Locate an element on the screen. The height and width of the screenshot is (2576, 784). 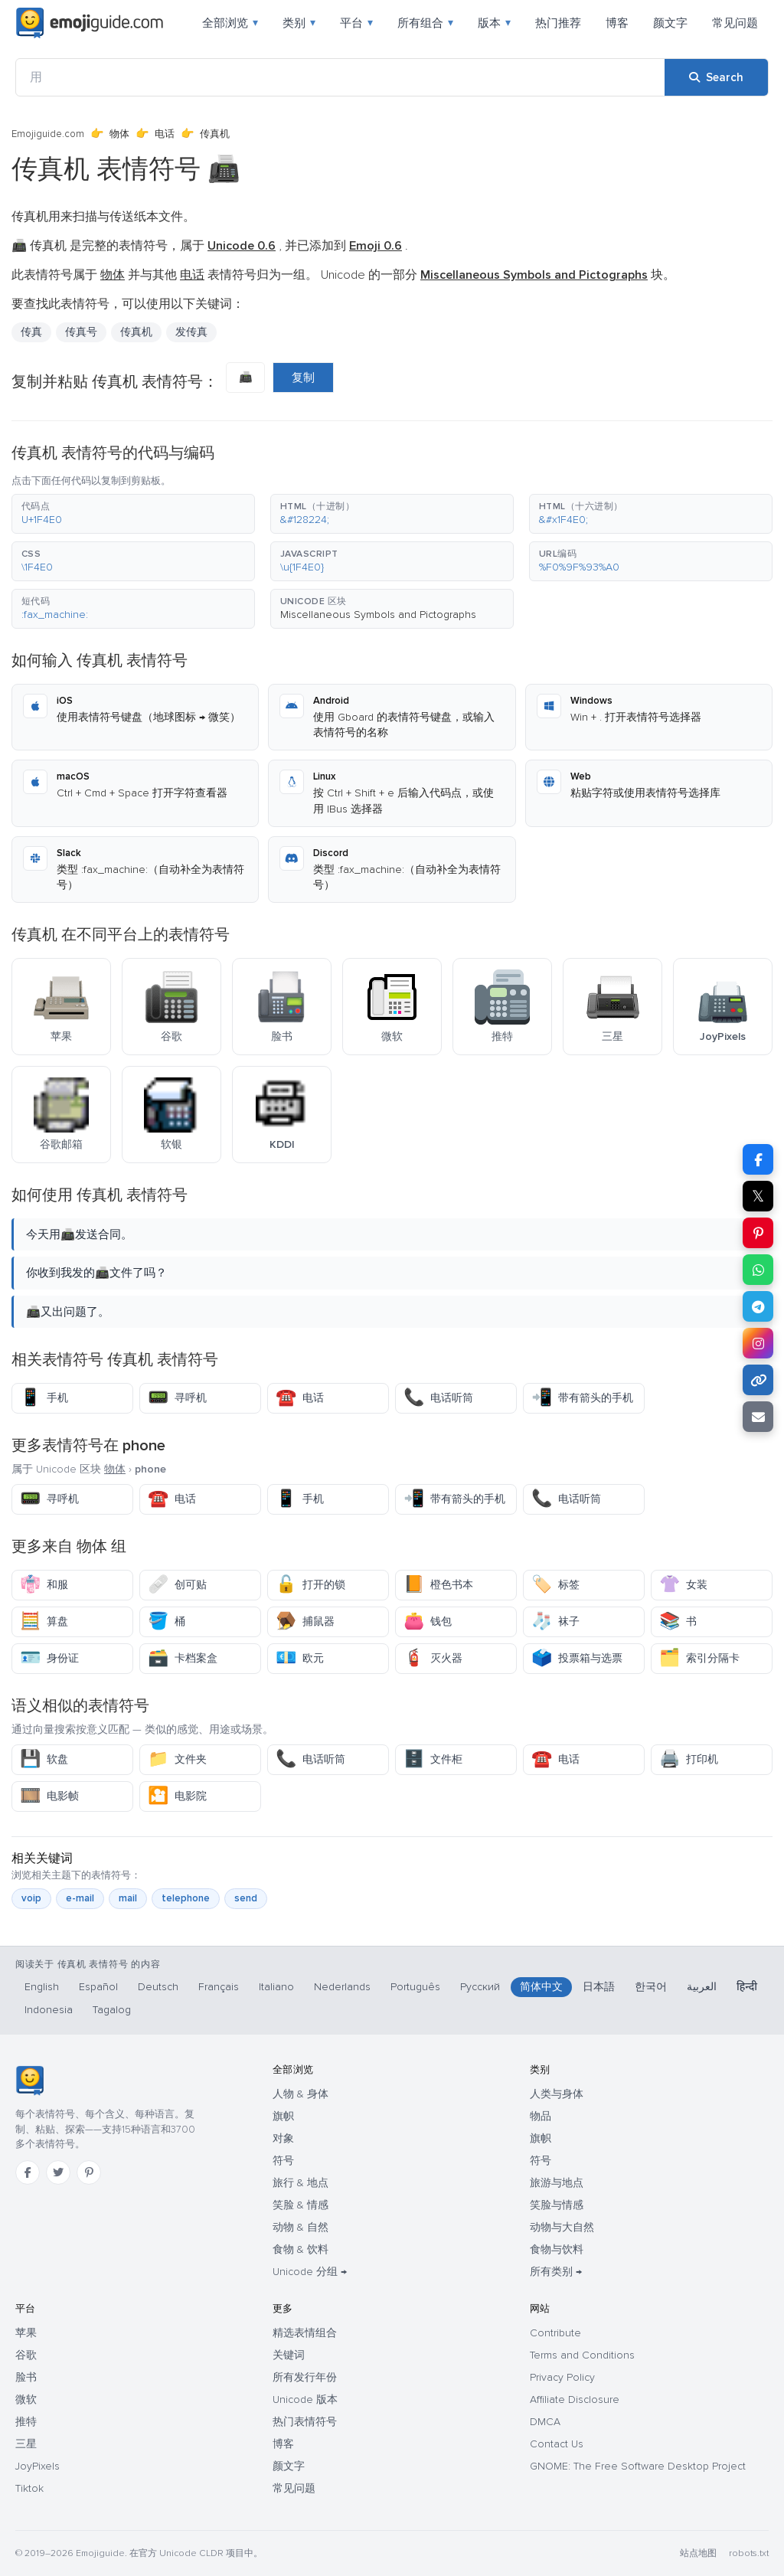
telephone is located at coordinates (186, 1898).